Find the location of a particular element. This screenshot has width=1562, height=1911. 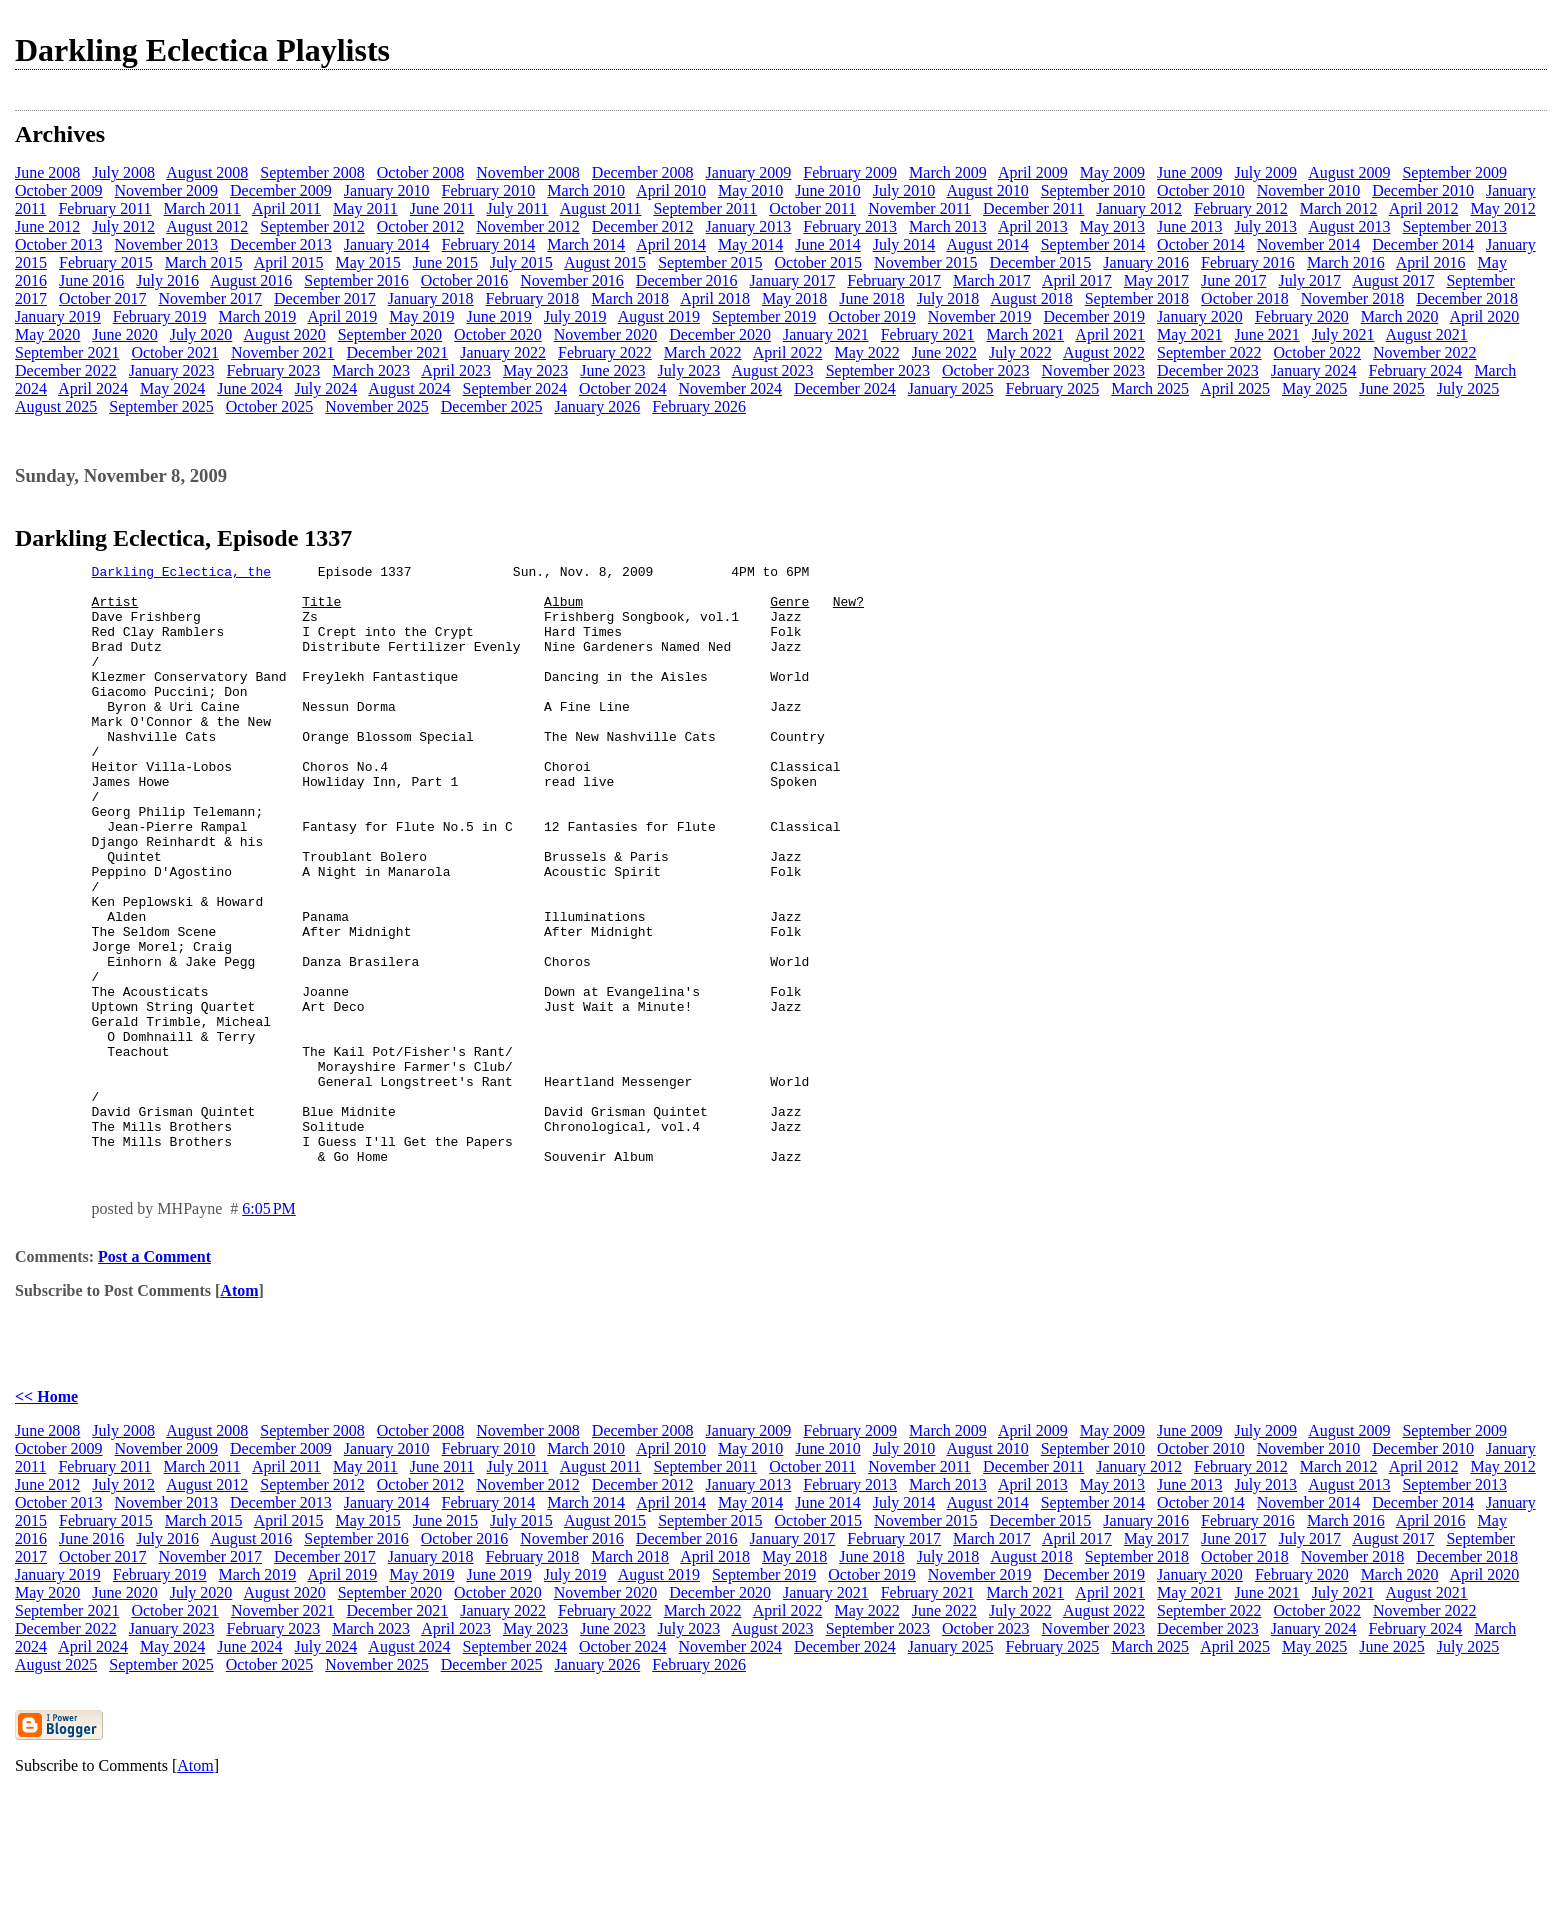

September 2013 is located at coordinates (1454, 226).